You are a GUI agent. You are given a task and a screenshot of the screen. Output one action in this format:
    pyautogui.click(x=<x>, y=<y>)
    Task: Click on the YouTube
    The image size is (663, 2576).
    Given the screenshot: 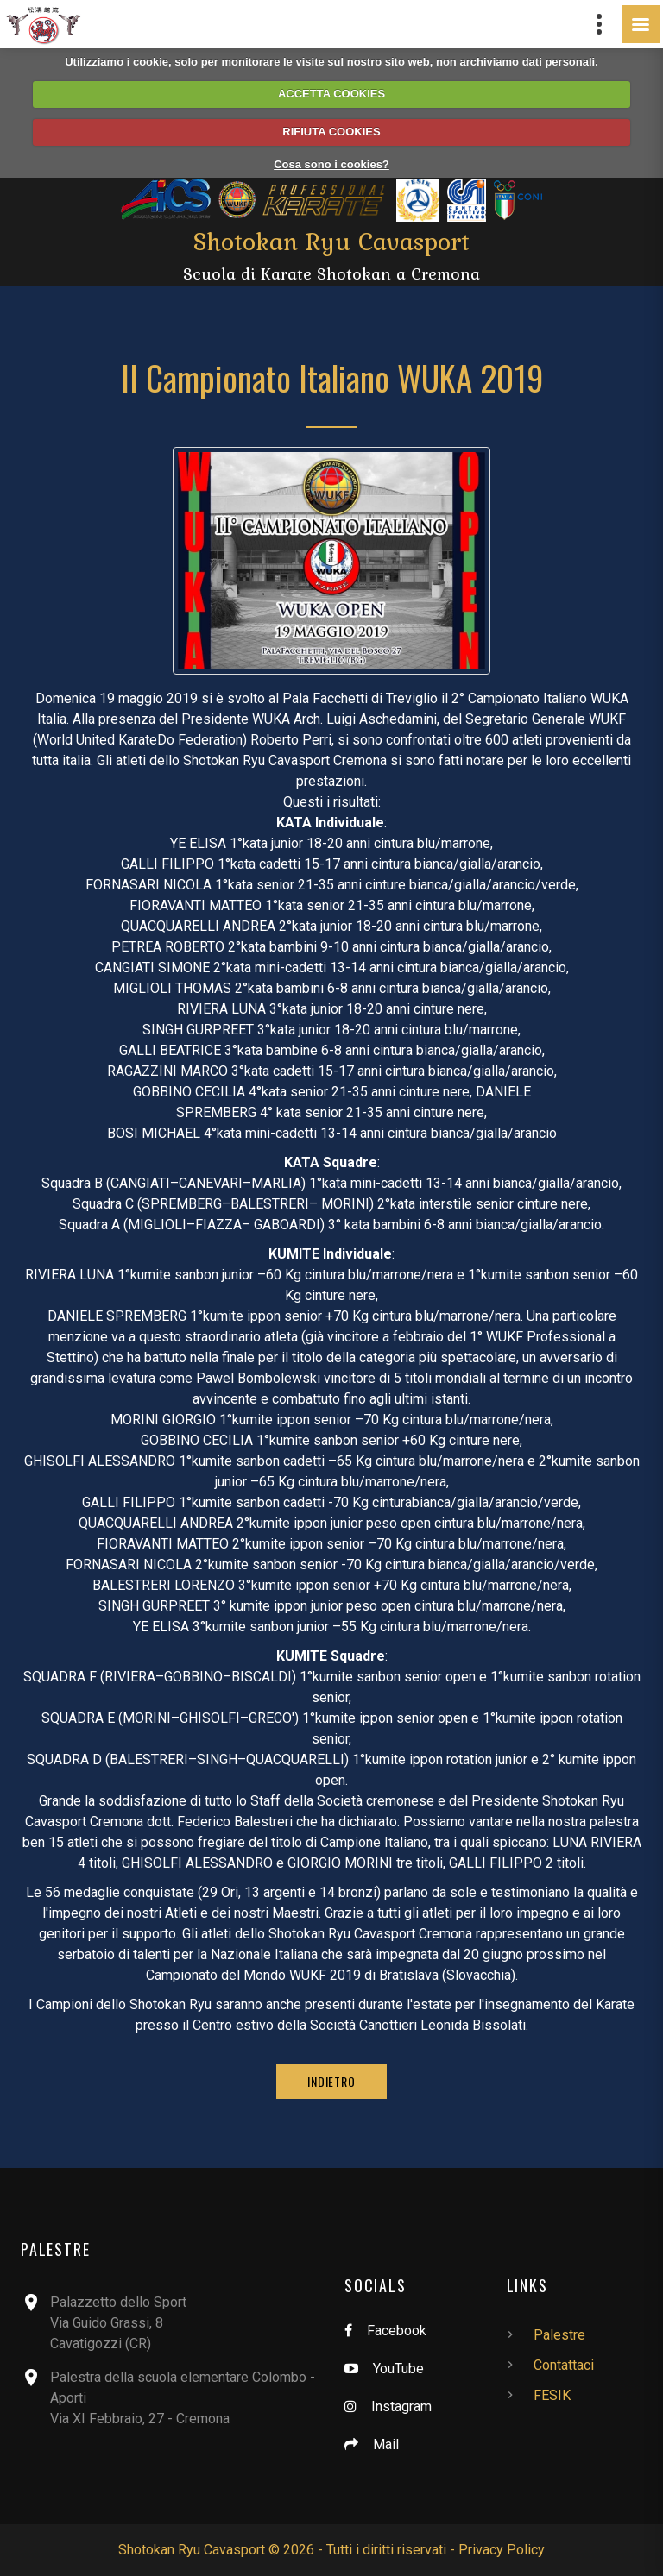 What is the action you would take?
    pyautogui.click(x=398, y=2368)
    